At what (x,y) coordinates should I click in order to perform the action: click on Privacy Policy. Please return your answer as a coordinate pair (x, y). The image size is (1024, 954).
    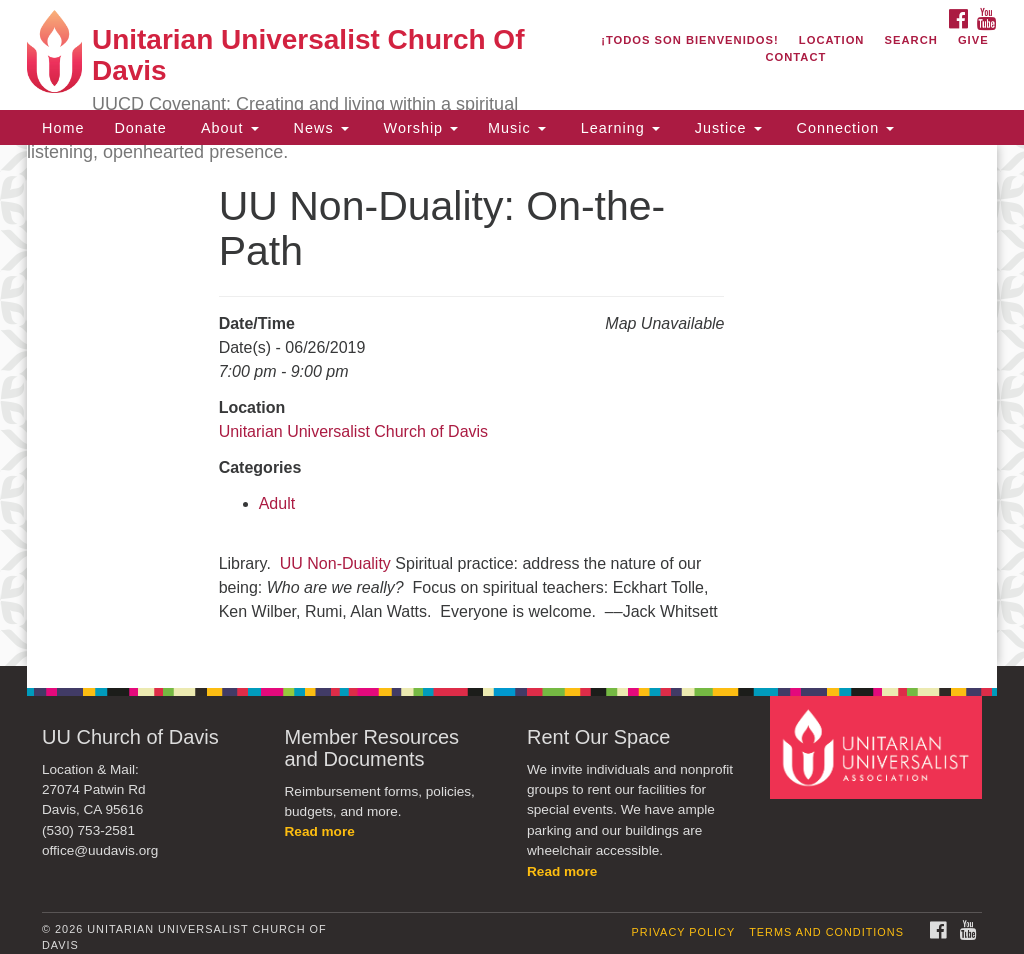
    Looking at the image, I should click on (684, 932).